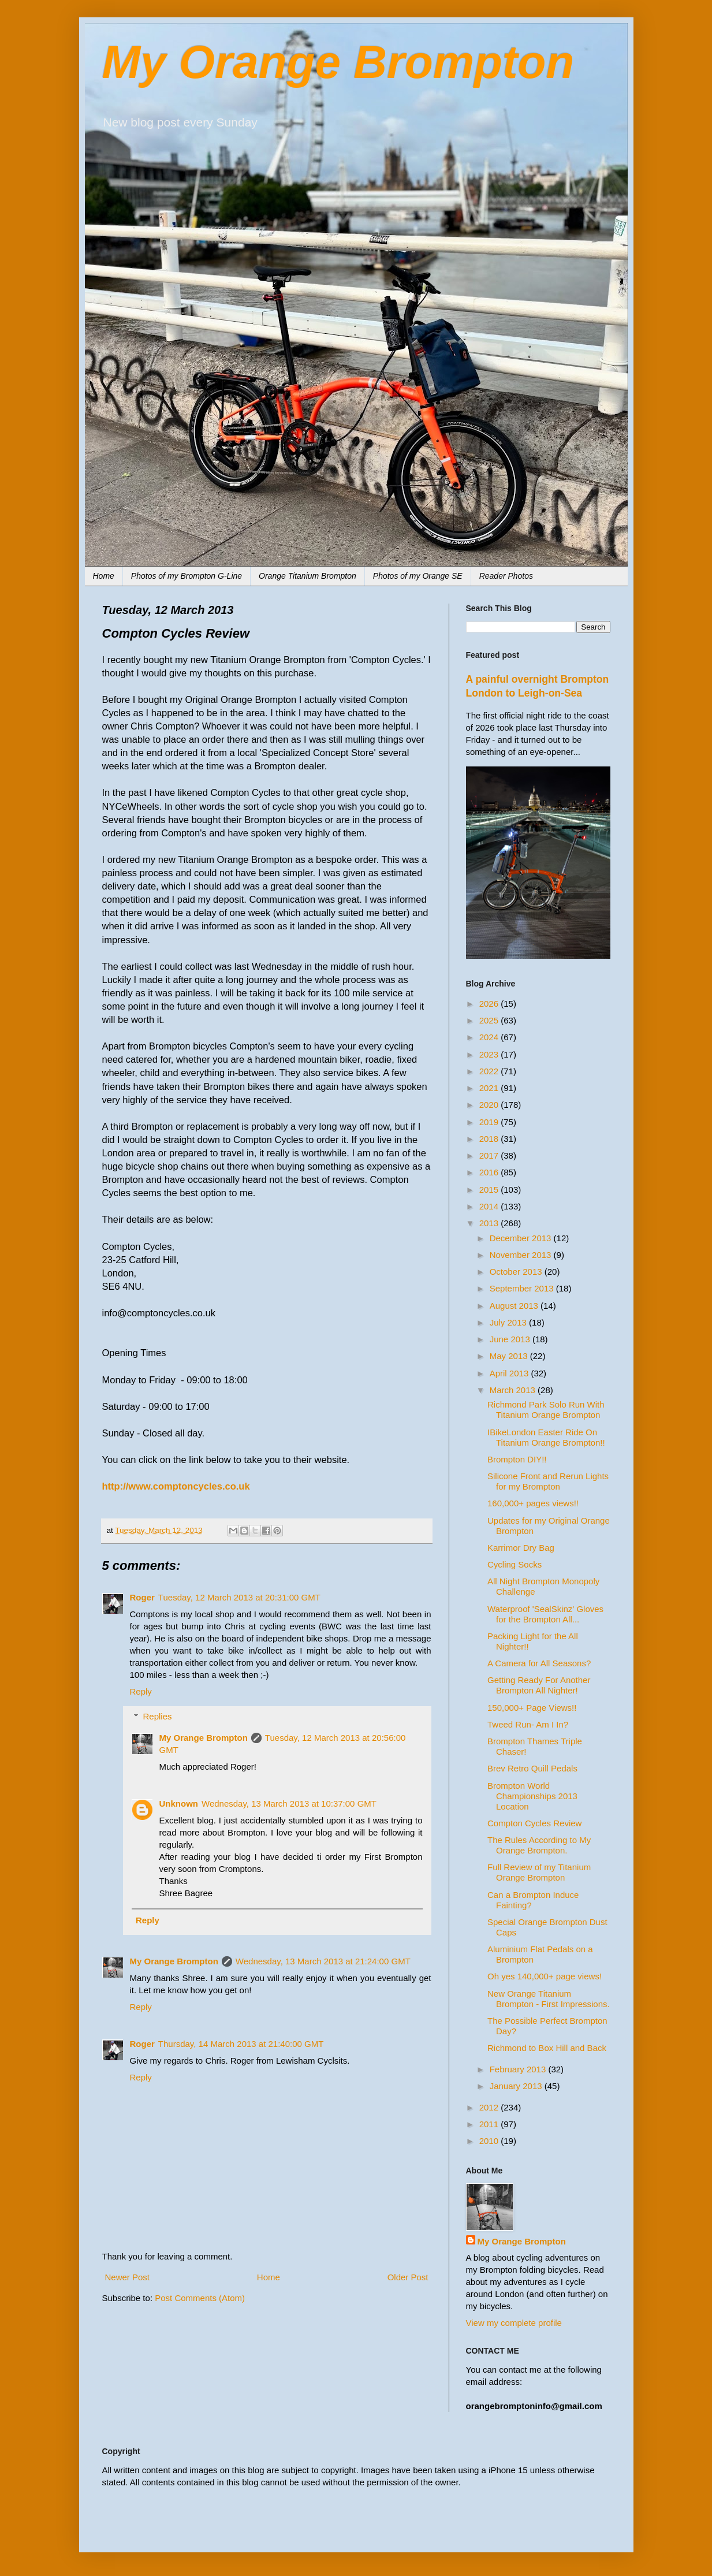 The image size is (712, 2576). Describe the element at coordinates (548, 1999) in the screenshot. I see `New Orange Titanium Brompton - First Impressions.` at that location.